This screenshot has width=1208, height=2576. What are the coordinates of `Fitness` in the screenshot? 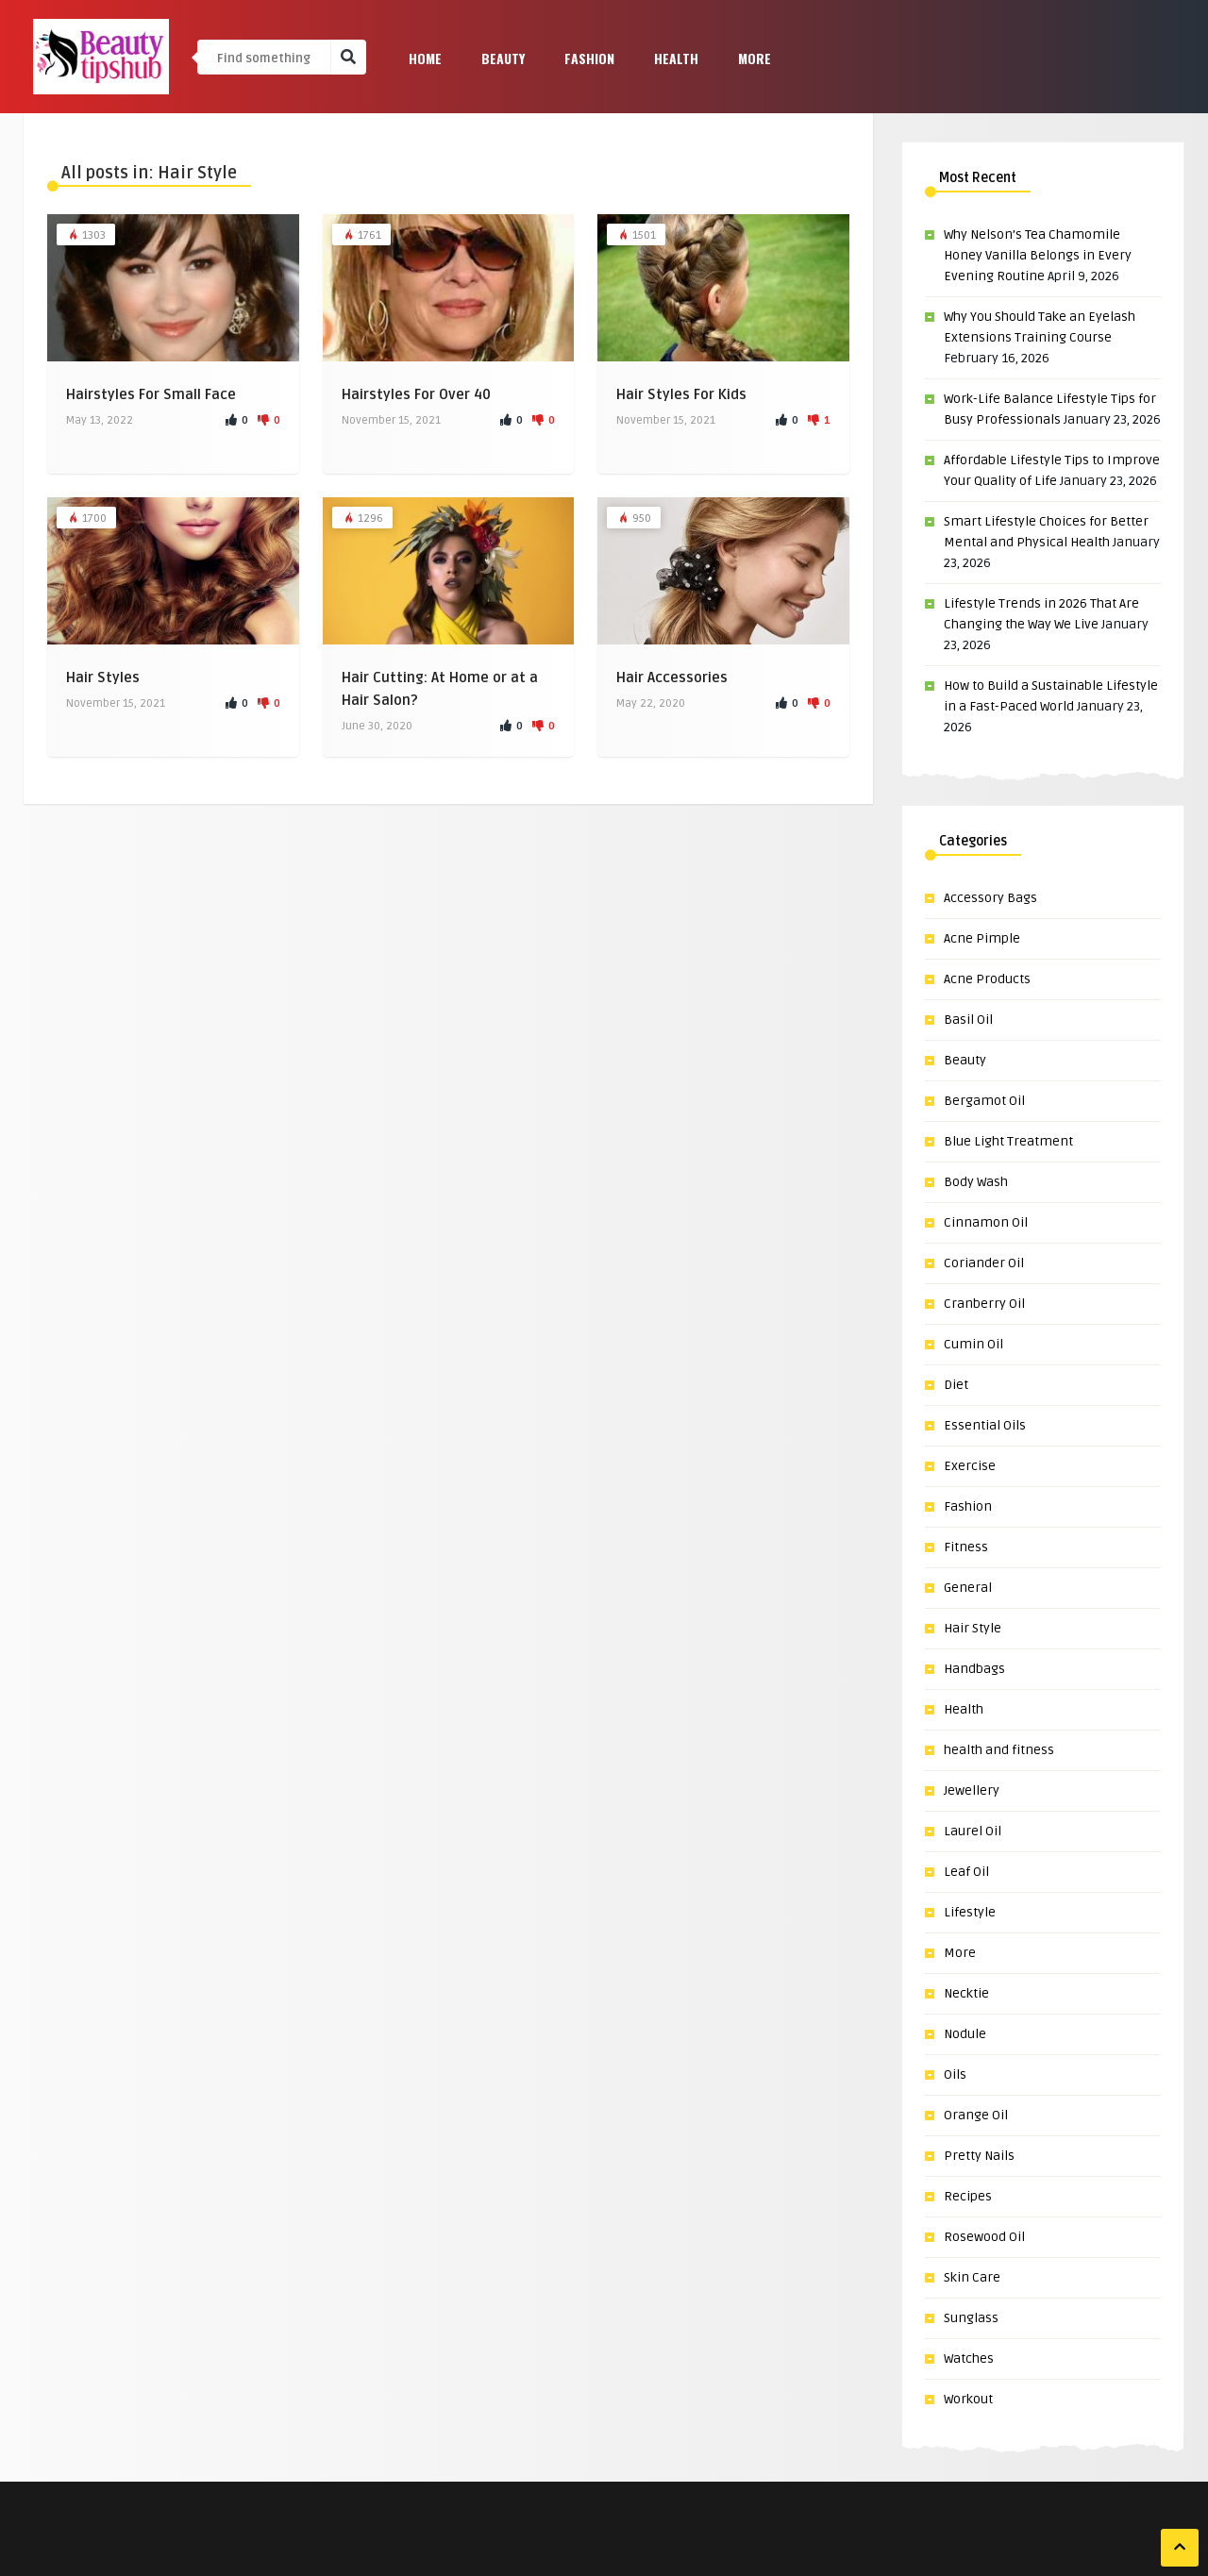 It's located at (966, 1547).